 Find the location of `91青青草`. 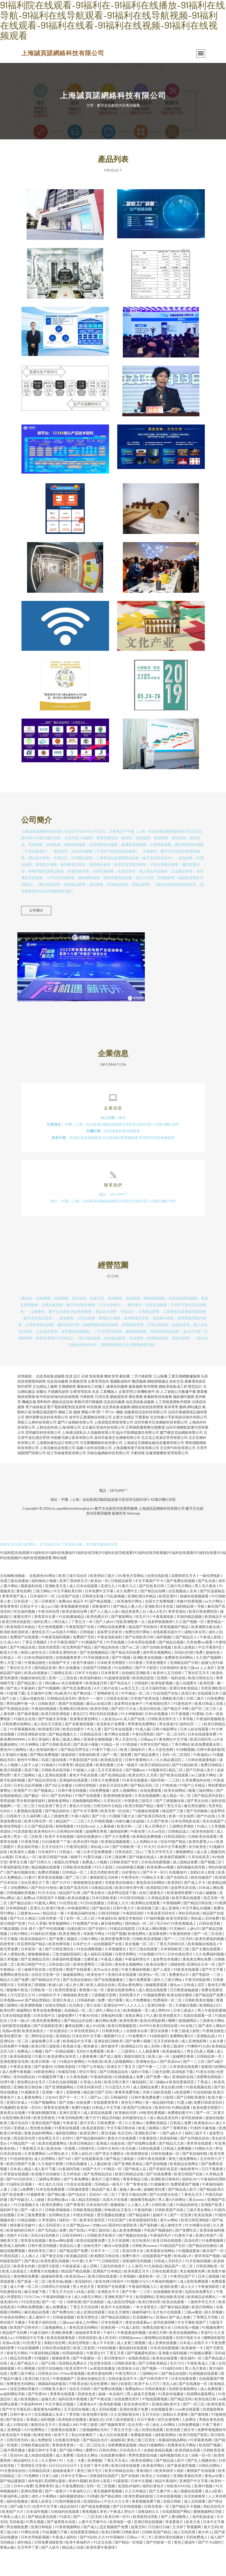

91青青草 is located at coordinates (65, 1791).